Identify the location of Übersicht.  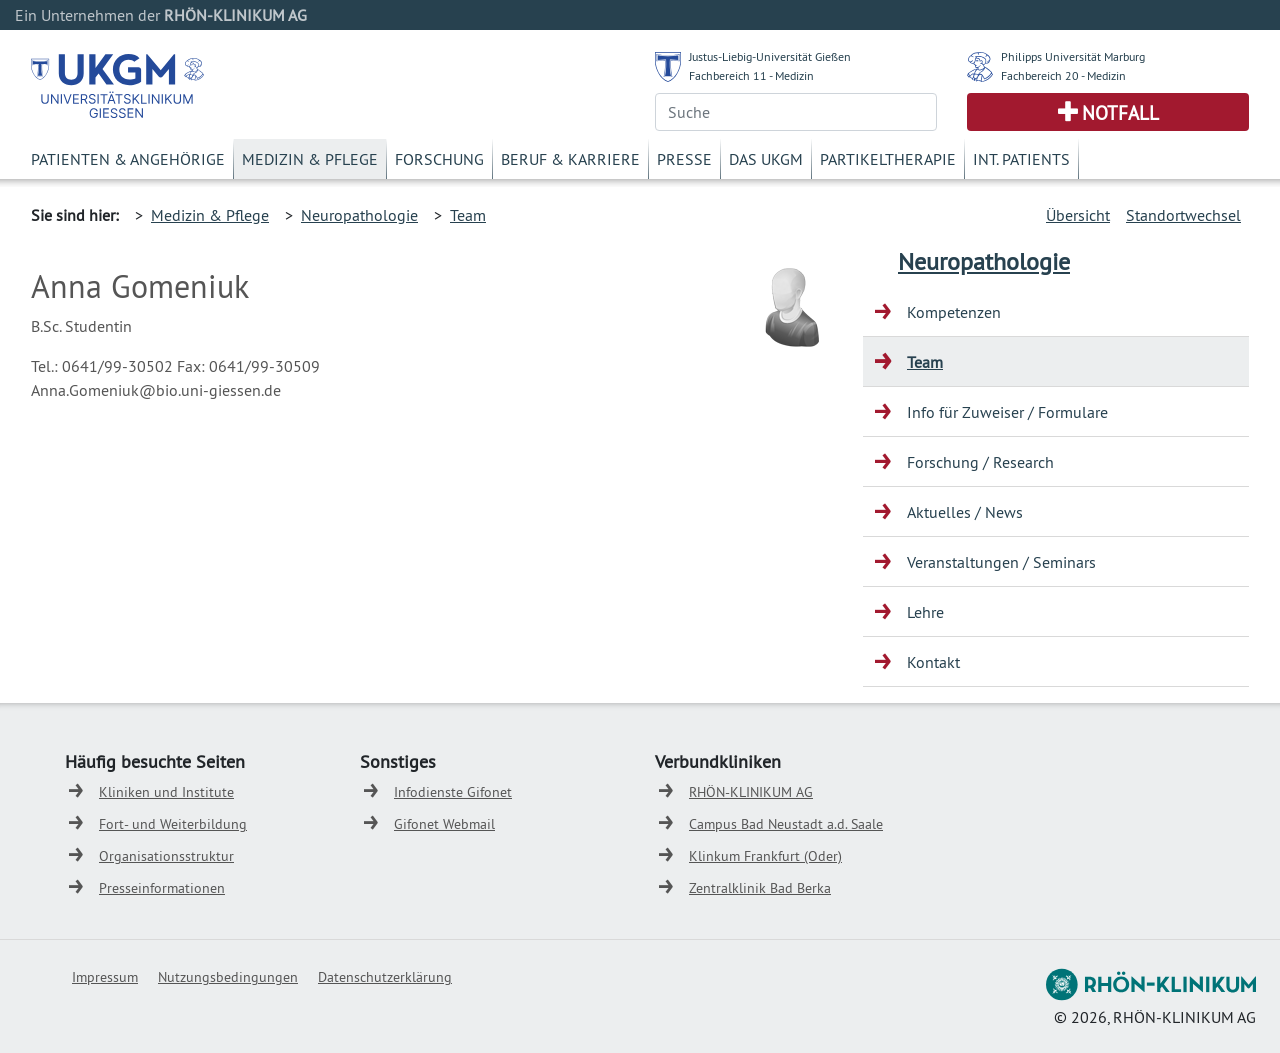
(1078, 215).